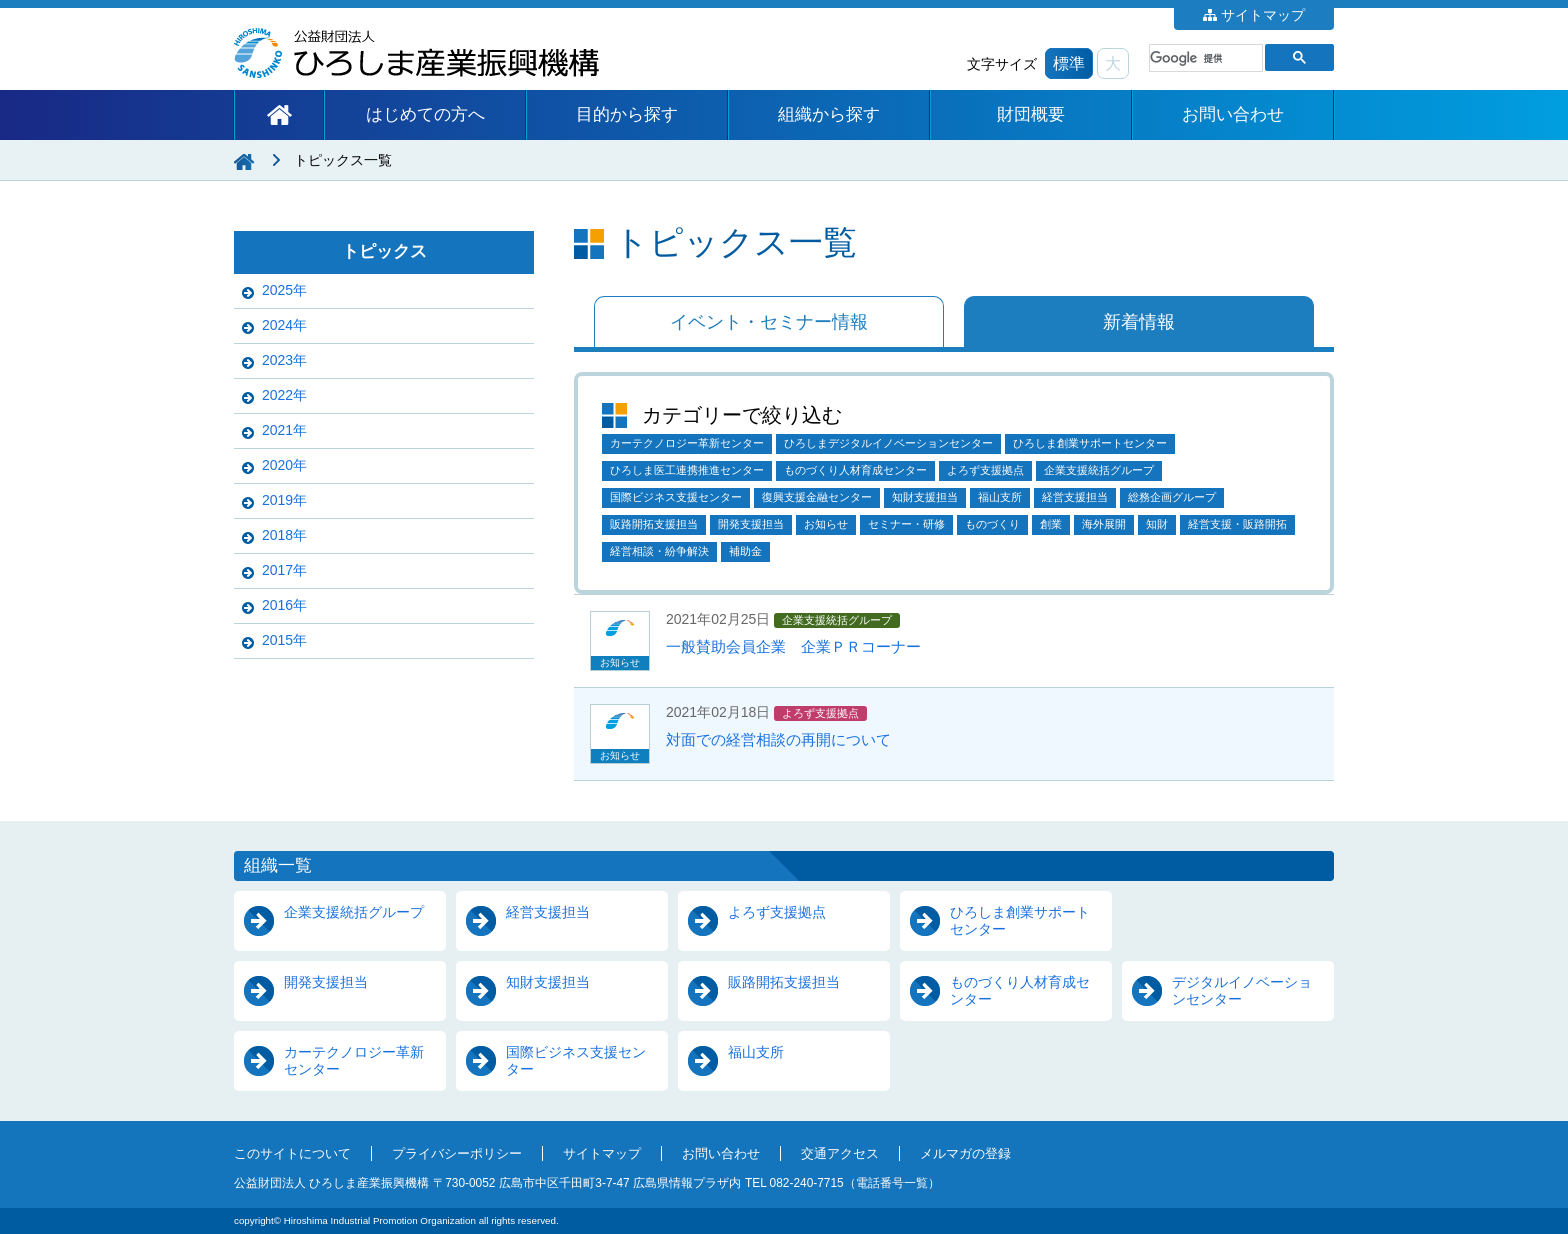 This screenshot has width=1568, height=1234. I want to click on 組織から探す, so click(829, 114).